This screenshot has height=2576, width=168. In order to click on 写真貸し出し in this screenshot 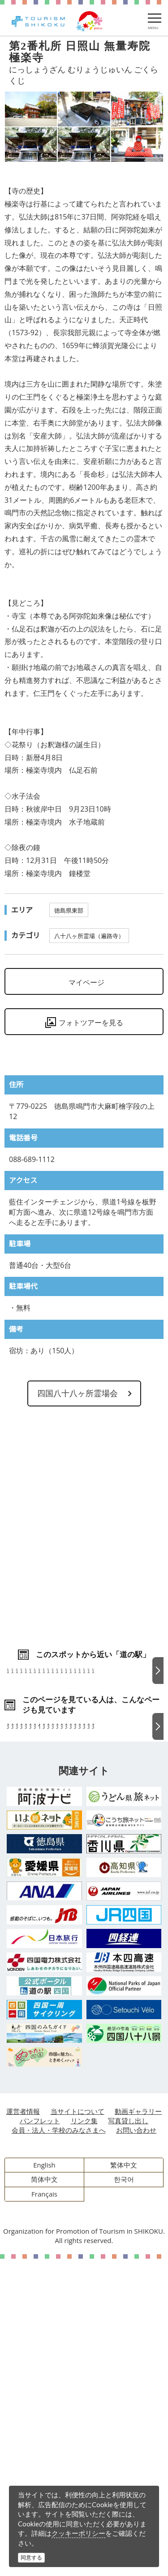, I will do `click(128, 2437)`.